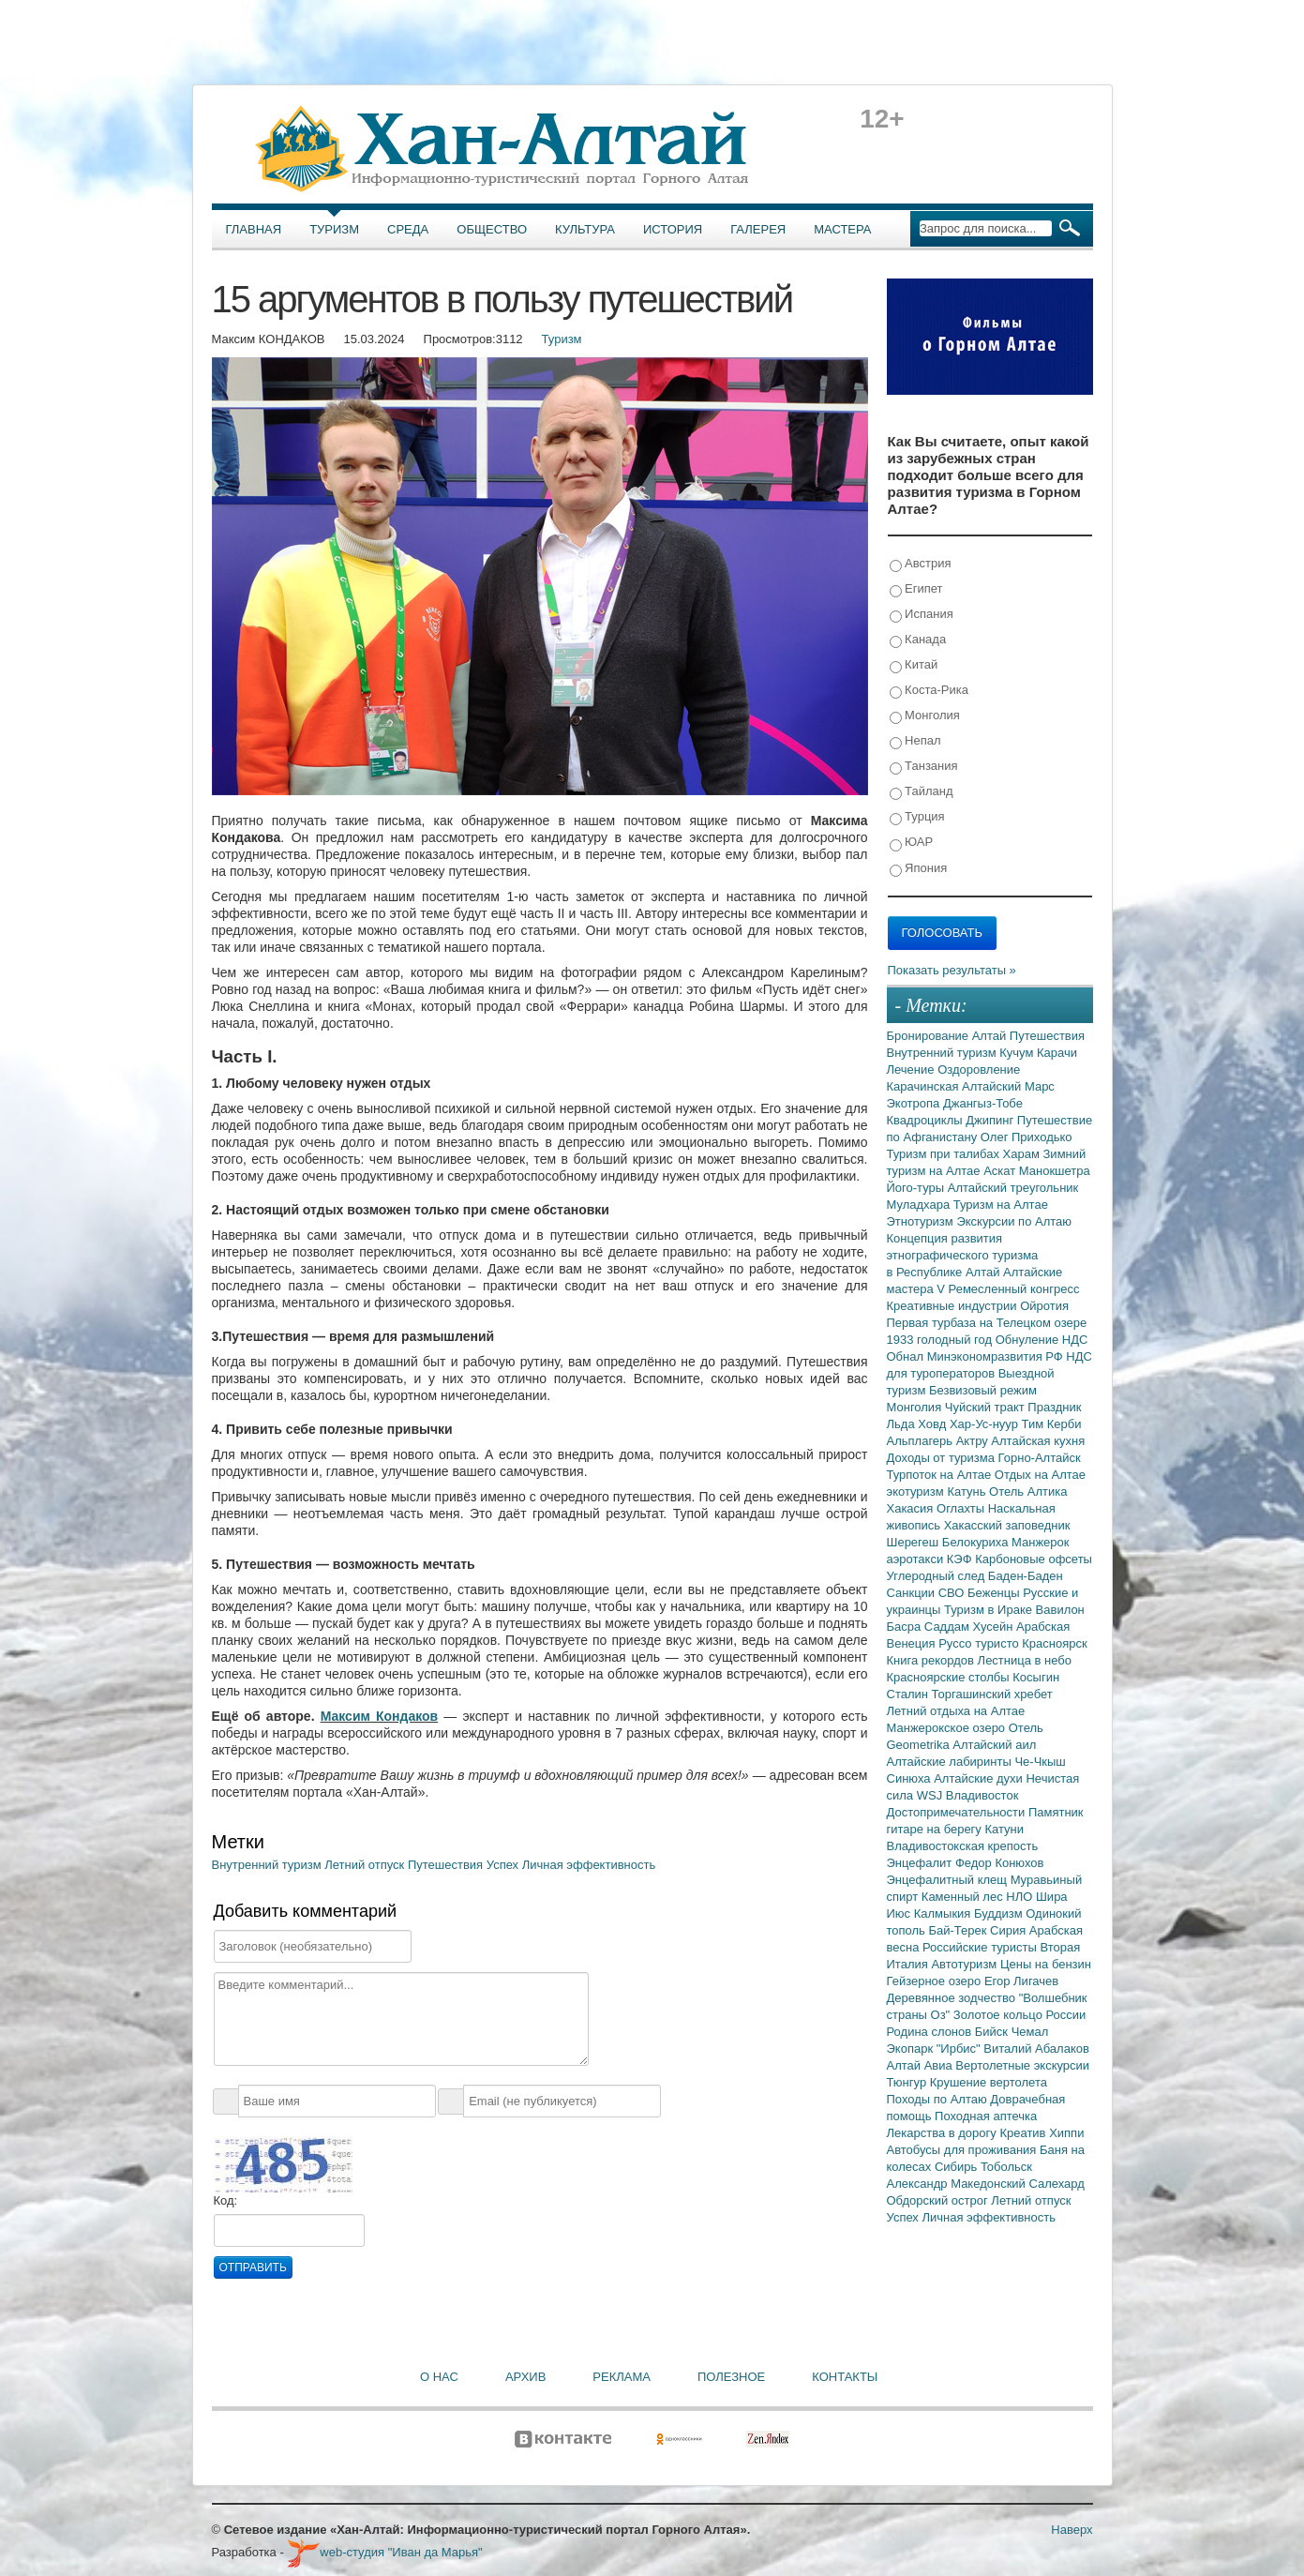  What do you see at coordinates (958, 2184) in the screenshot?
I see `Александр Македонский` at bounding box center [958, 2184].